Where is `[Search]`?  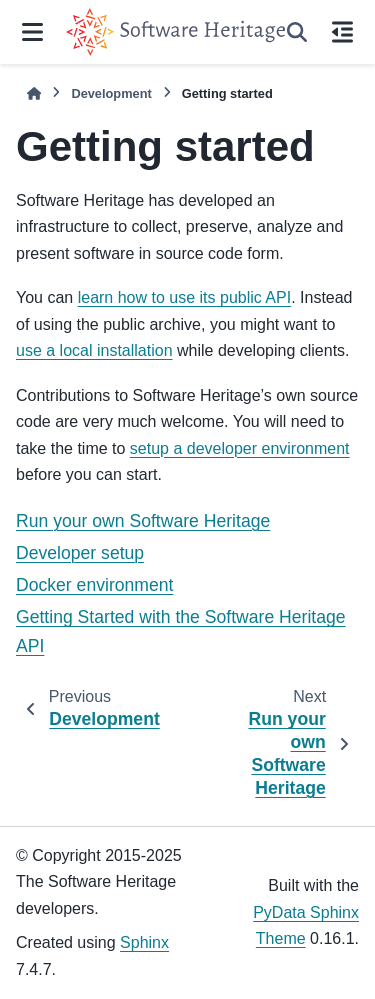
[Search] is located at coordinates (297, 32).